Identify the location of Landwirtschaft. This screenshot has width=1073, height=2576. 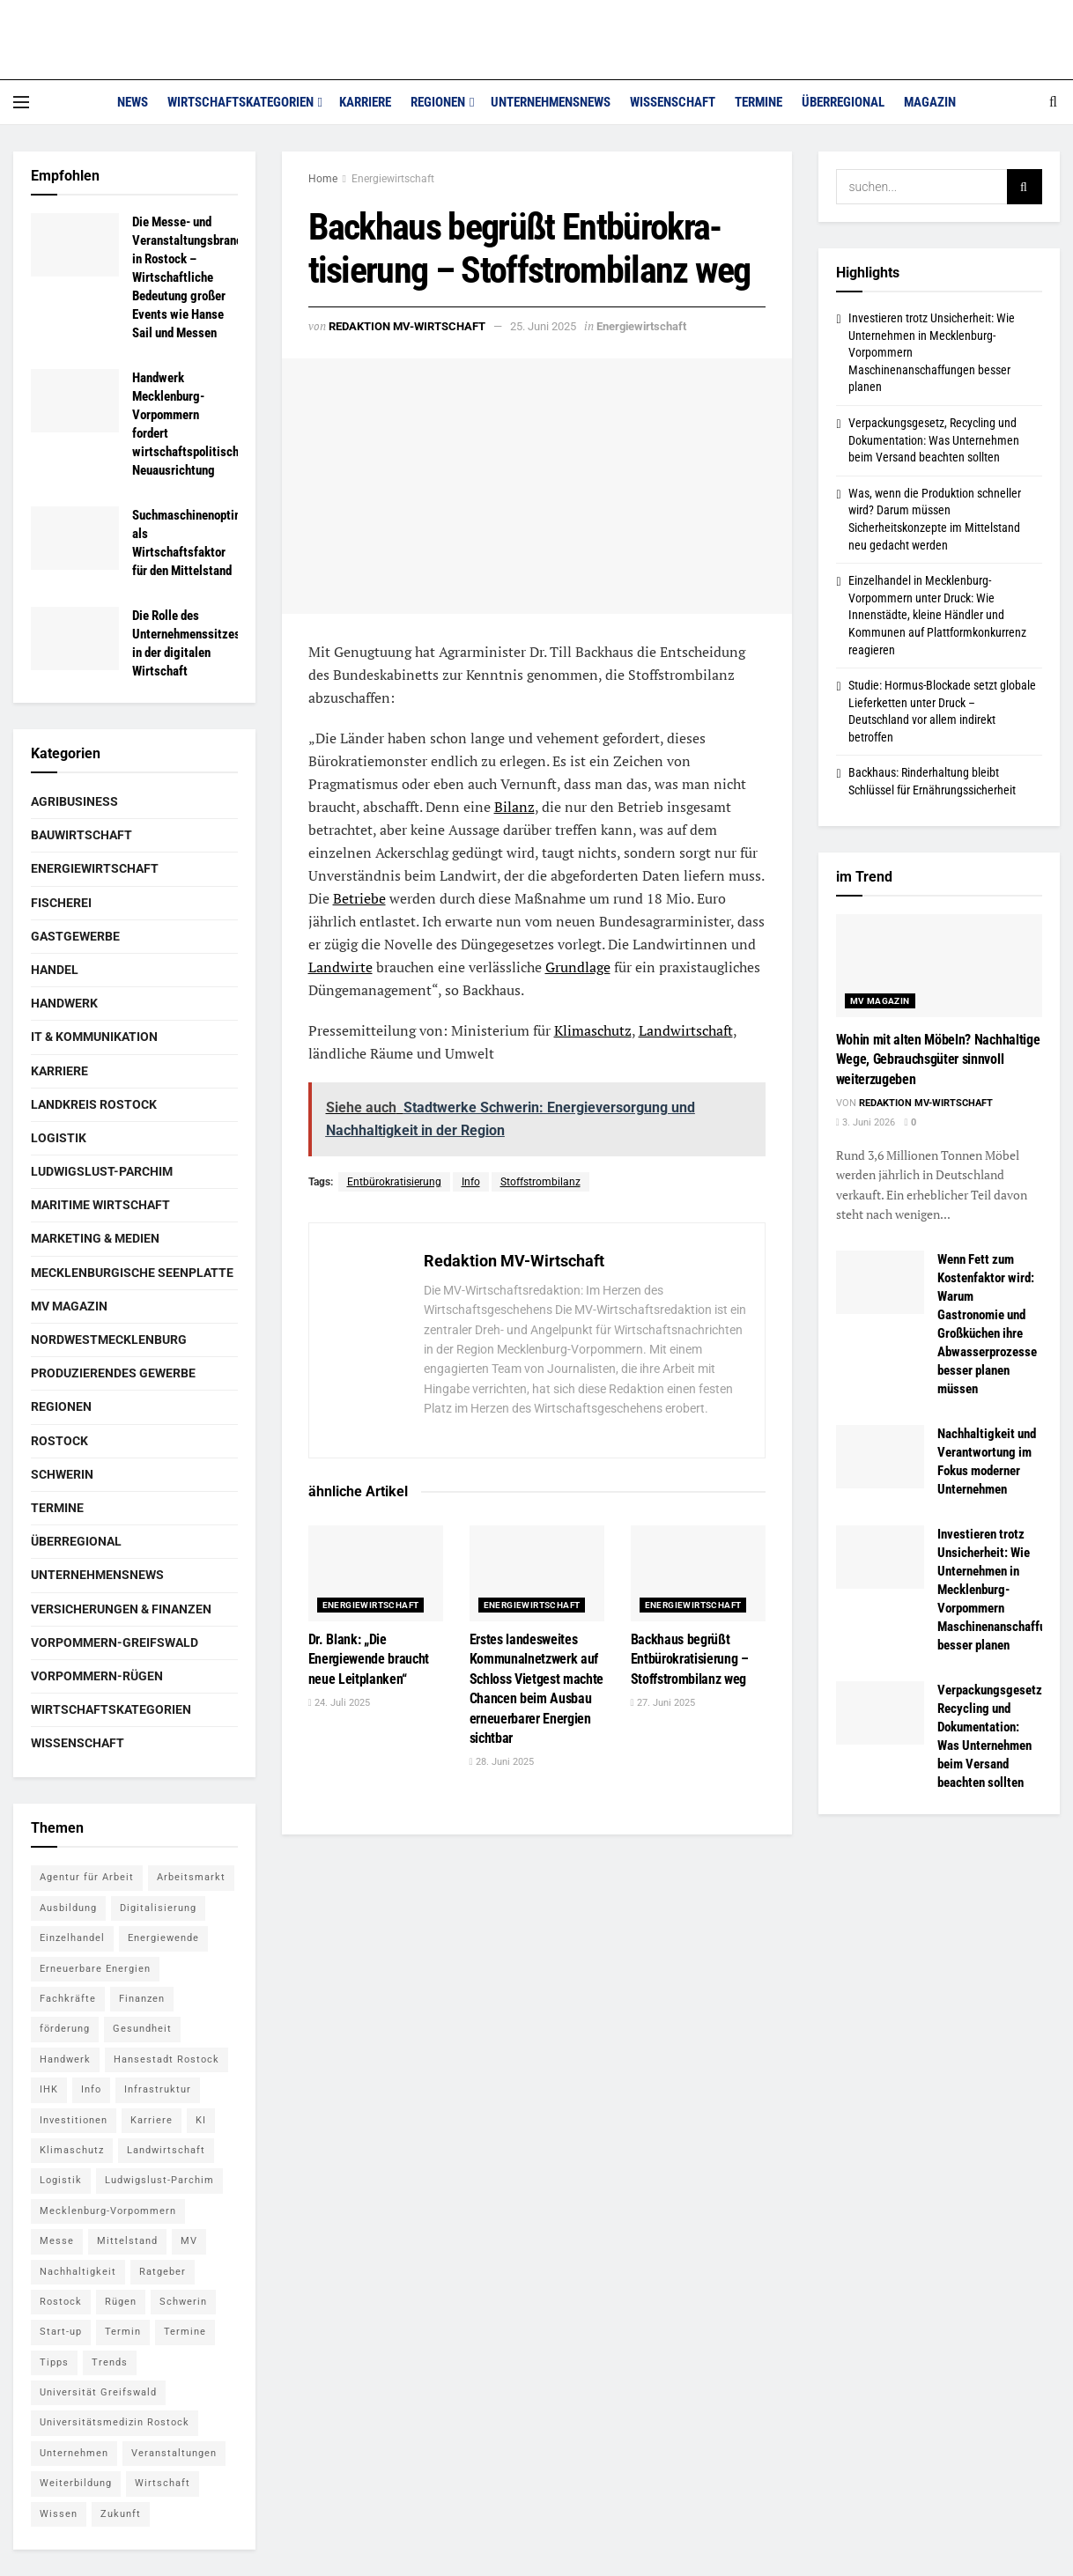
(686, 1030).